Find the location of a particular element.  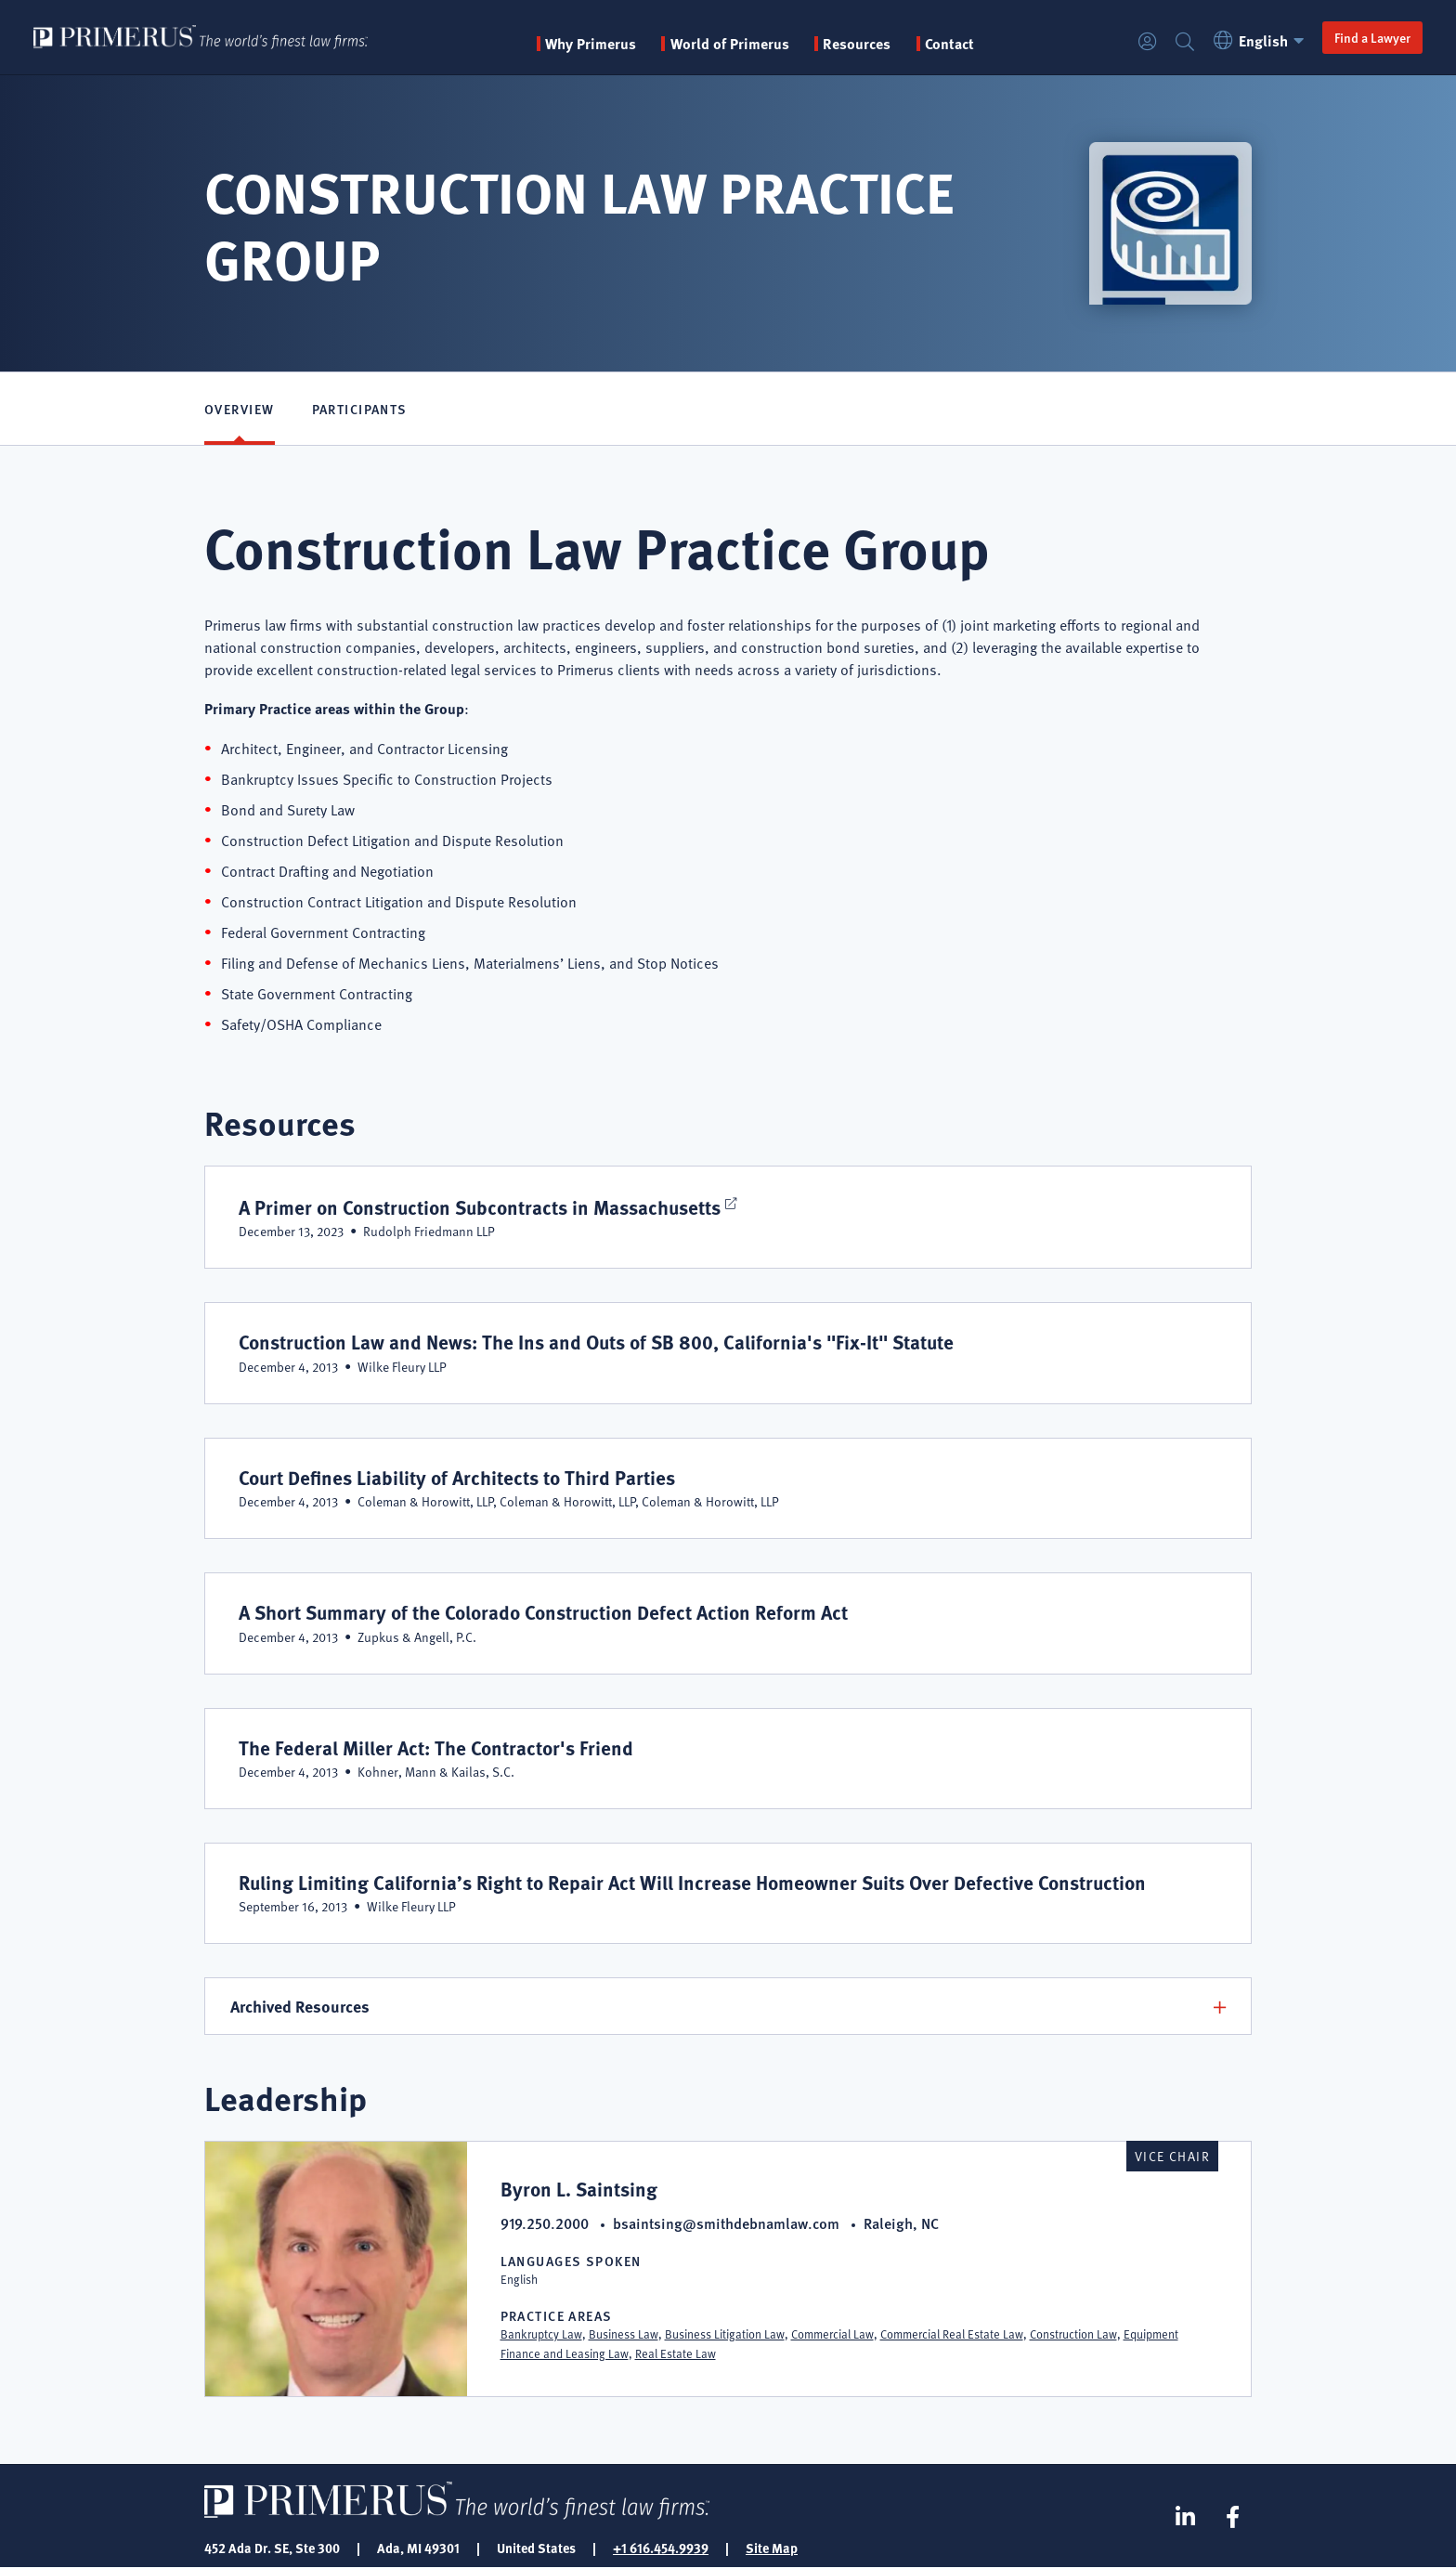

Site Map is located at coordinates (772, 2547).